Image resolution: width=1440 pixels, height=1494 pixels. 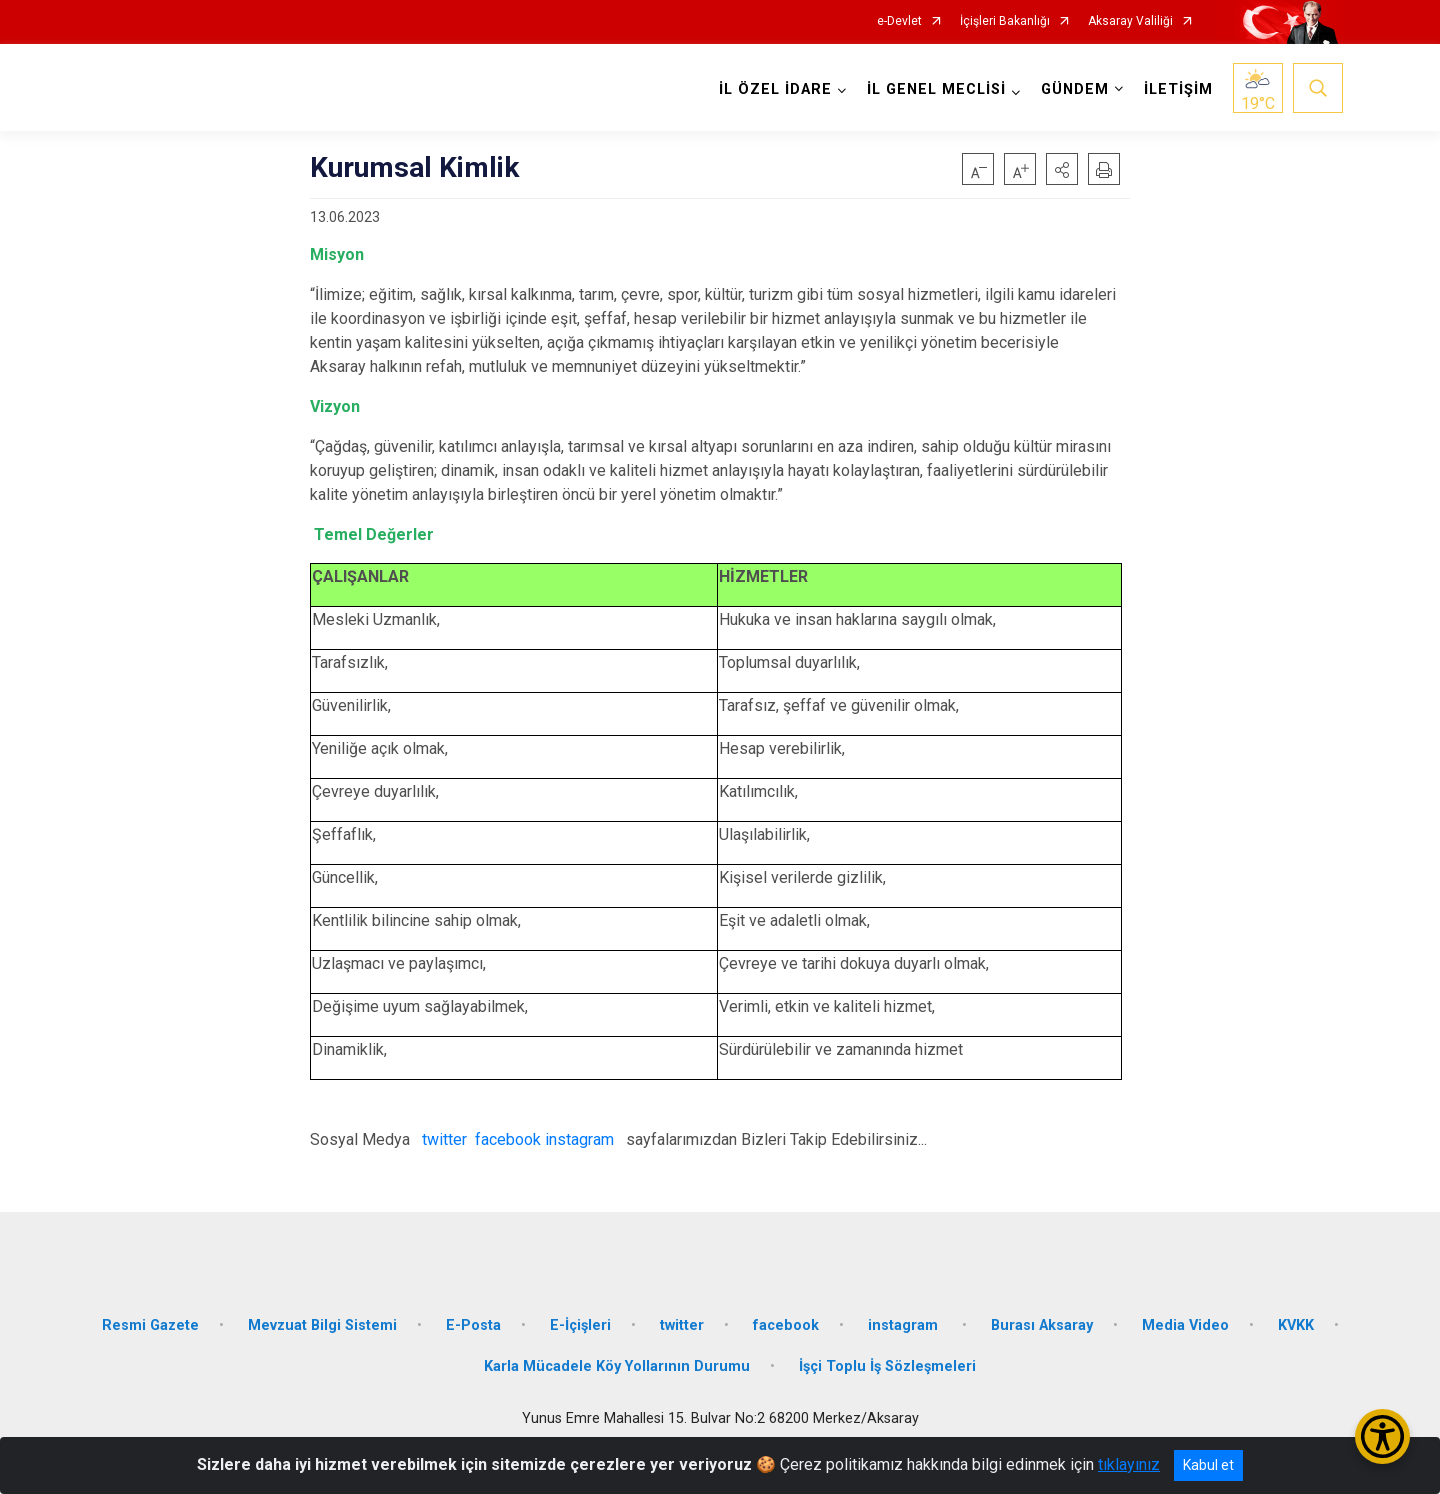 What do you see at coordinates (150, 1324) in the screenshot?
I see `Resmi Gazete` at bounding box center [150, 1324].